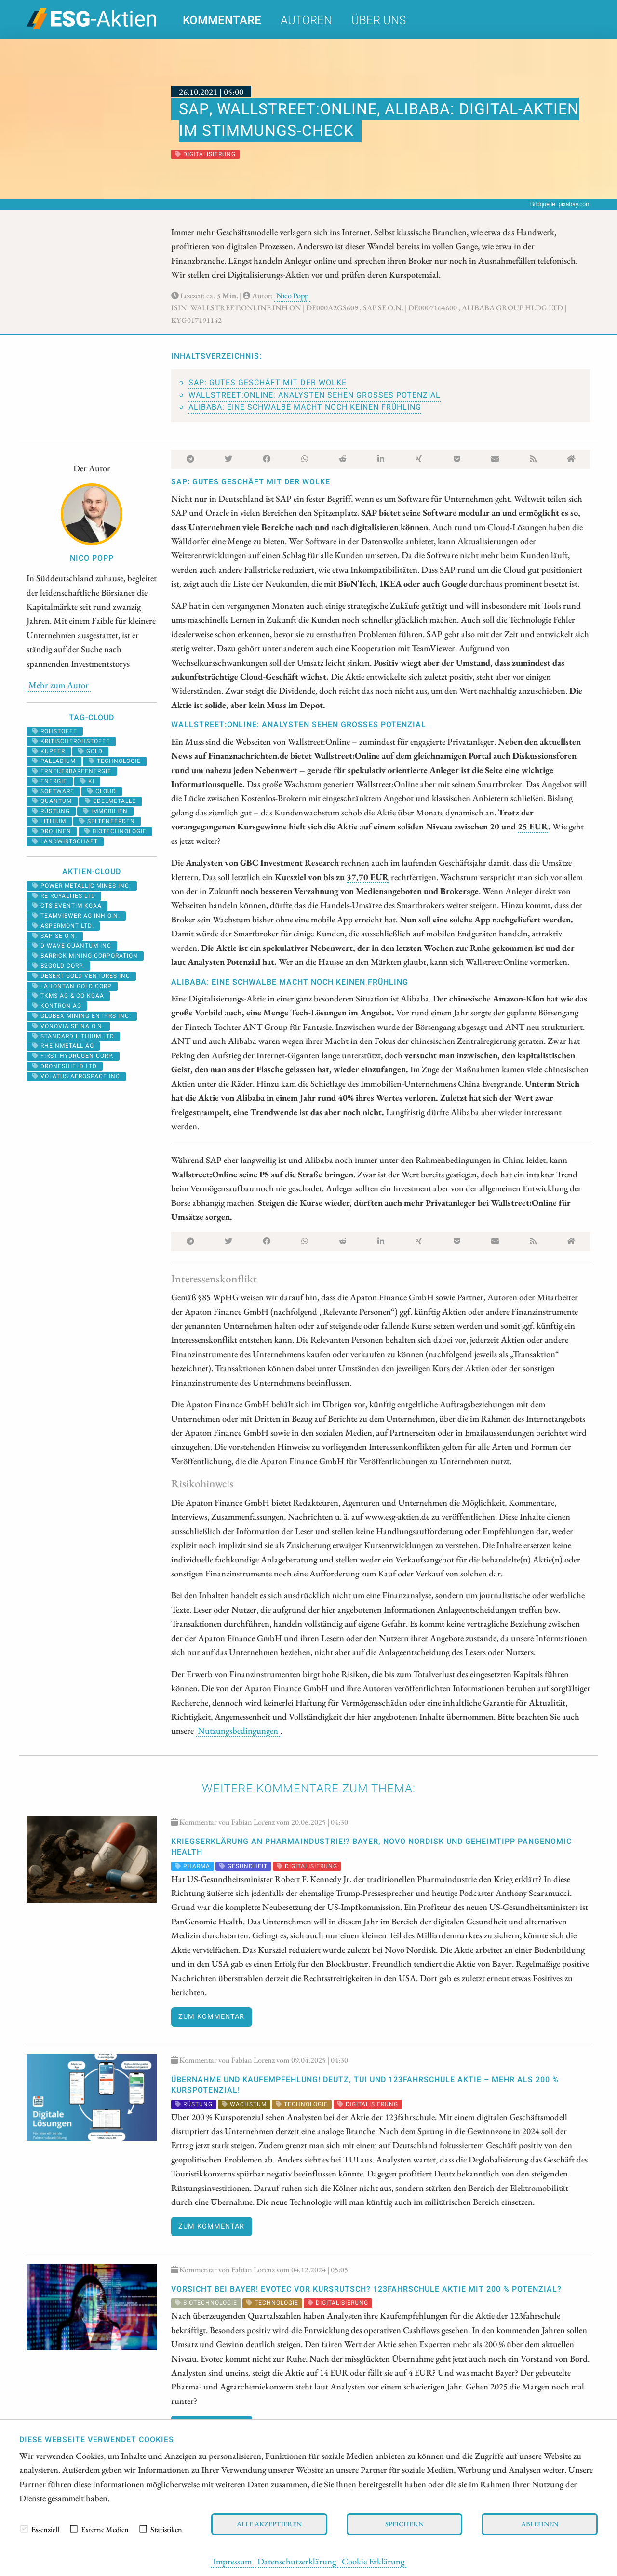 The height and width of the screenshot is (2576, 617). What do you see at coordinates (71, 771) in the screenshot?
I see `erneuerbareenergie` at bounding box center [71, 771].